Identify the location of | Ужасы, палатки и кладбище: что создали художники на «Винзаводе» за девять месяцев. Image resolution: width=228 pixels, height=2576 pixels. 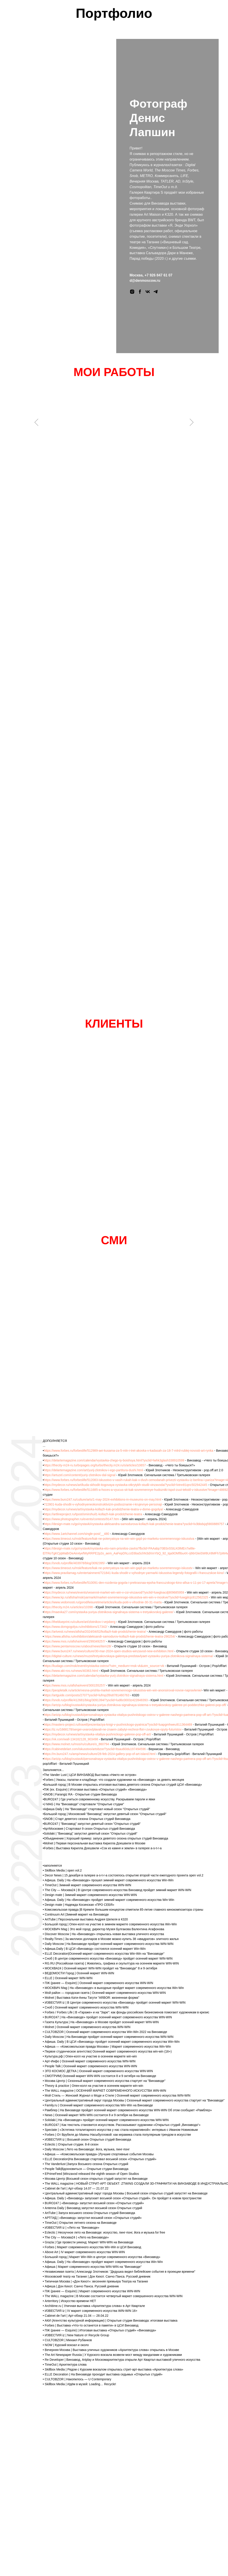
(118, 1739).